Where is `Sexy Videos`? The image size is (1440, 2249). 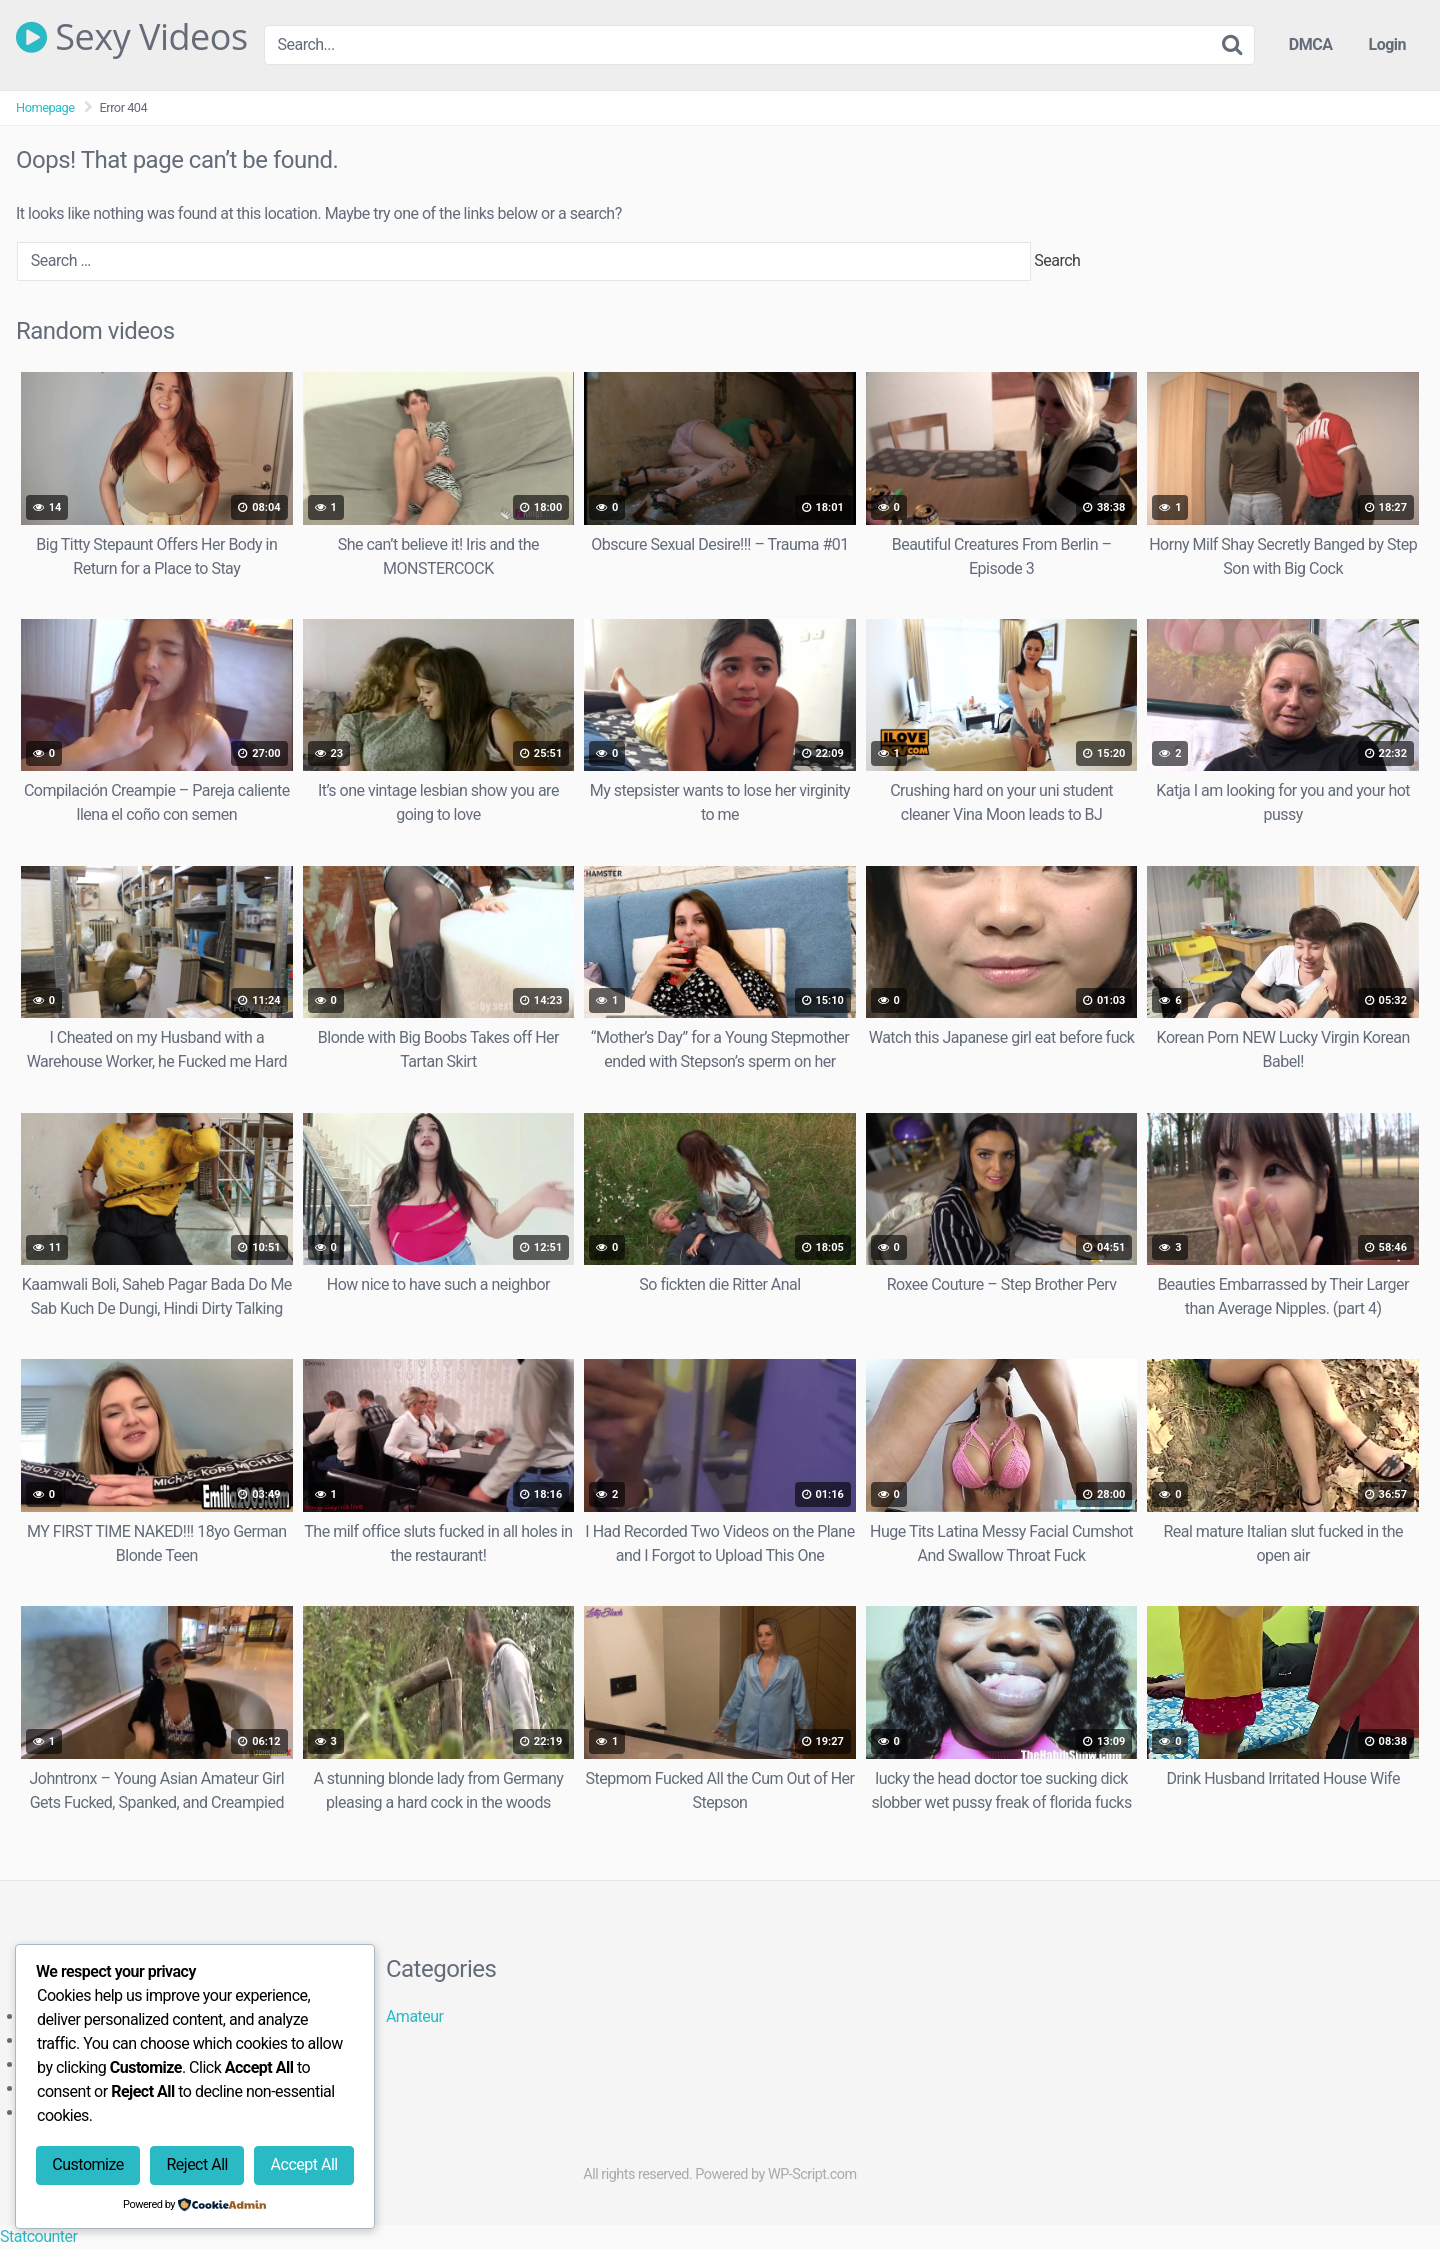 Sexy Videos is located at coordinates (132, 37).